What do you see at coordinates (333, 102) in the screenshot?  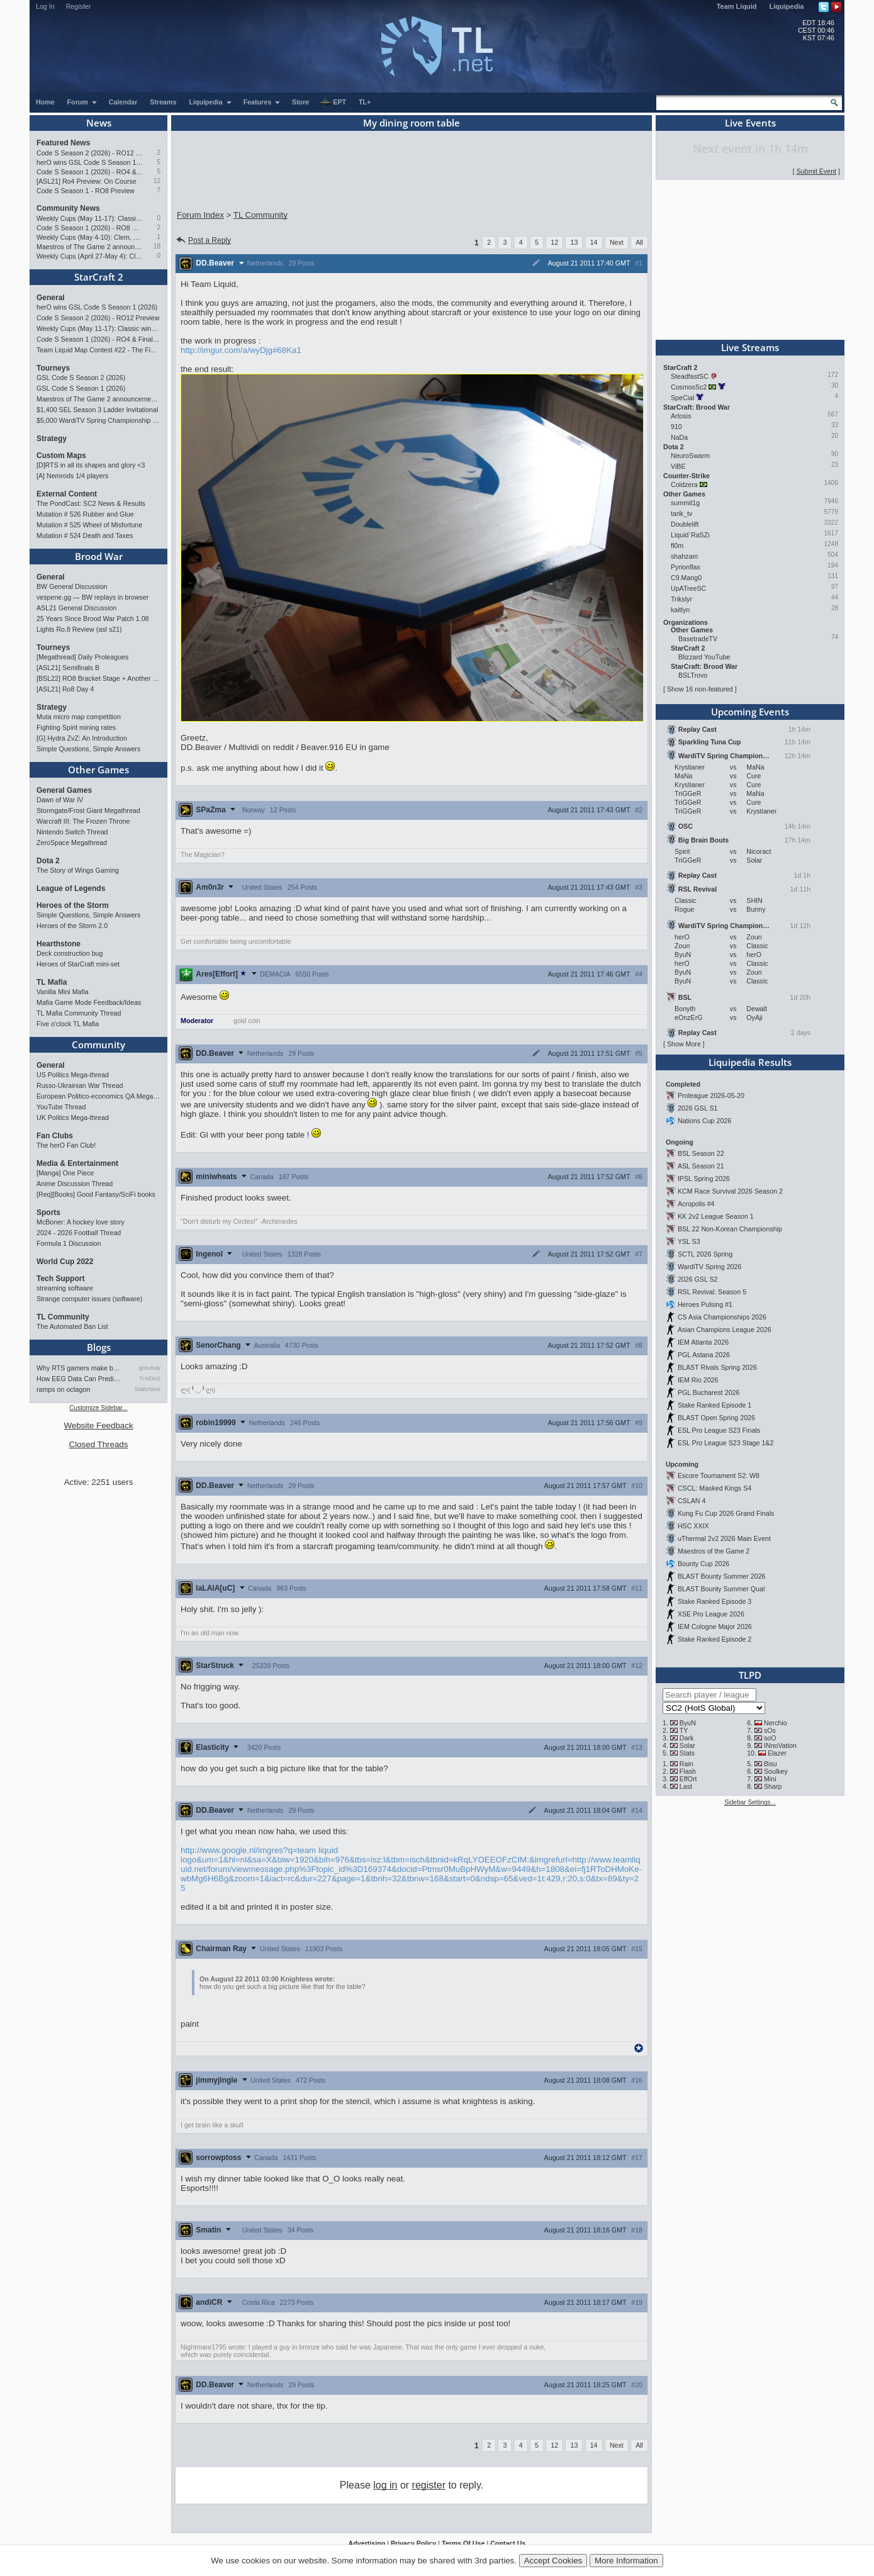 I see `EPT` at bounding box center [333, 102].